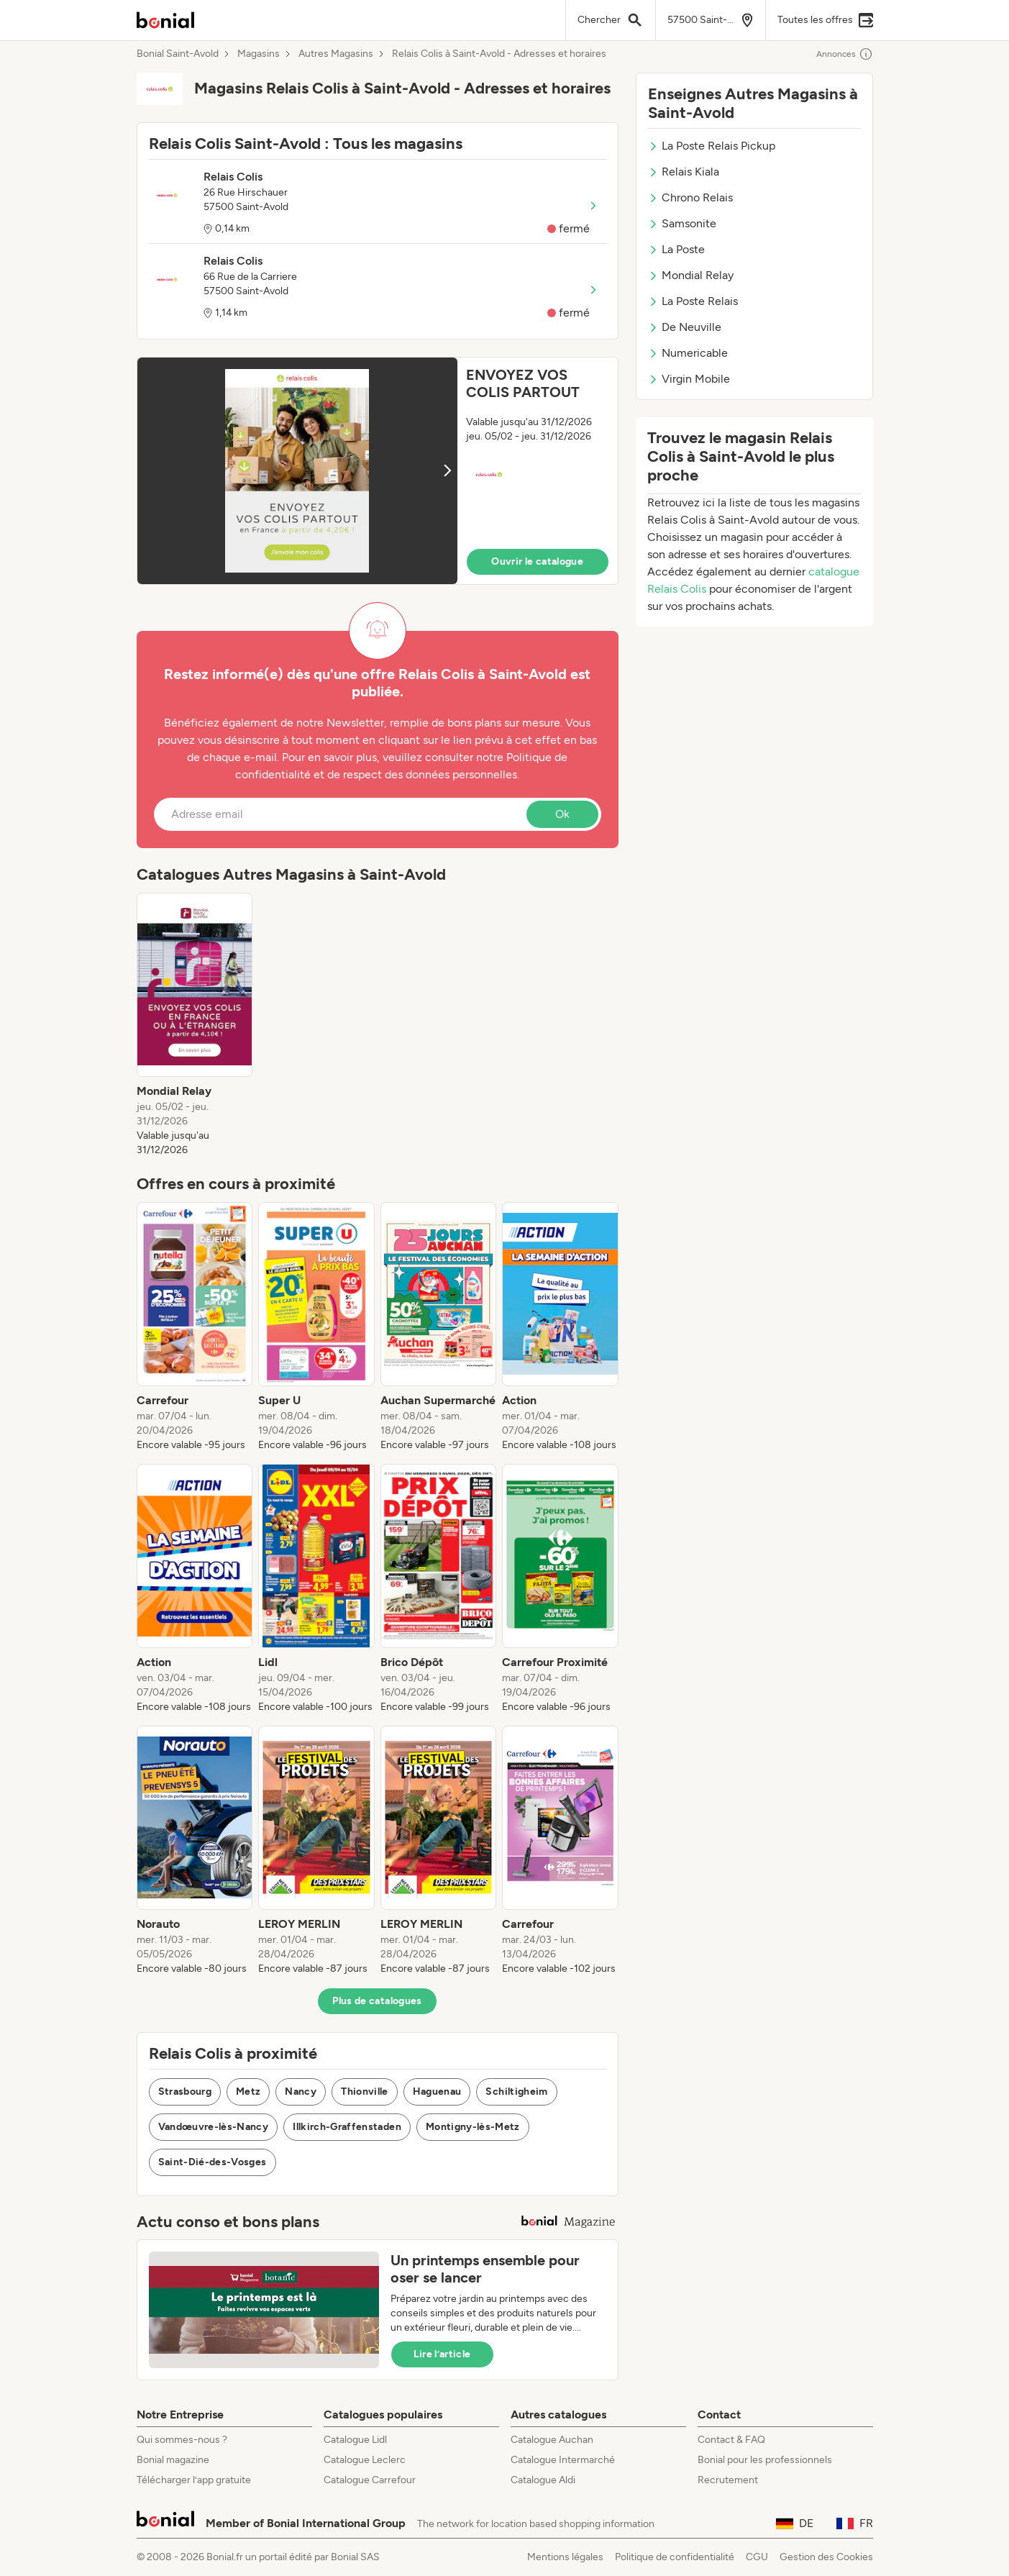 The width and height of the screenshot is (1009, 2576). Describe the element at coordinates (674, 2557) in the screenshot. I see `Politique de confidentialité` at that location.